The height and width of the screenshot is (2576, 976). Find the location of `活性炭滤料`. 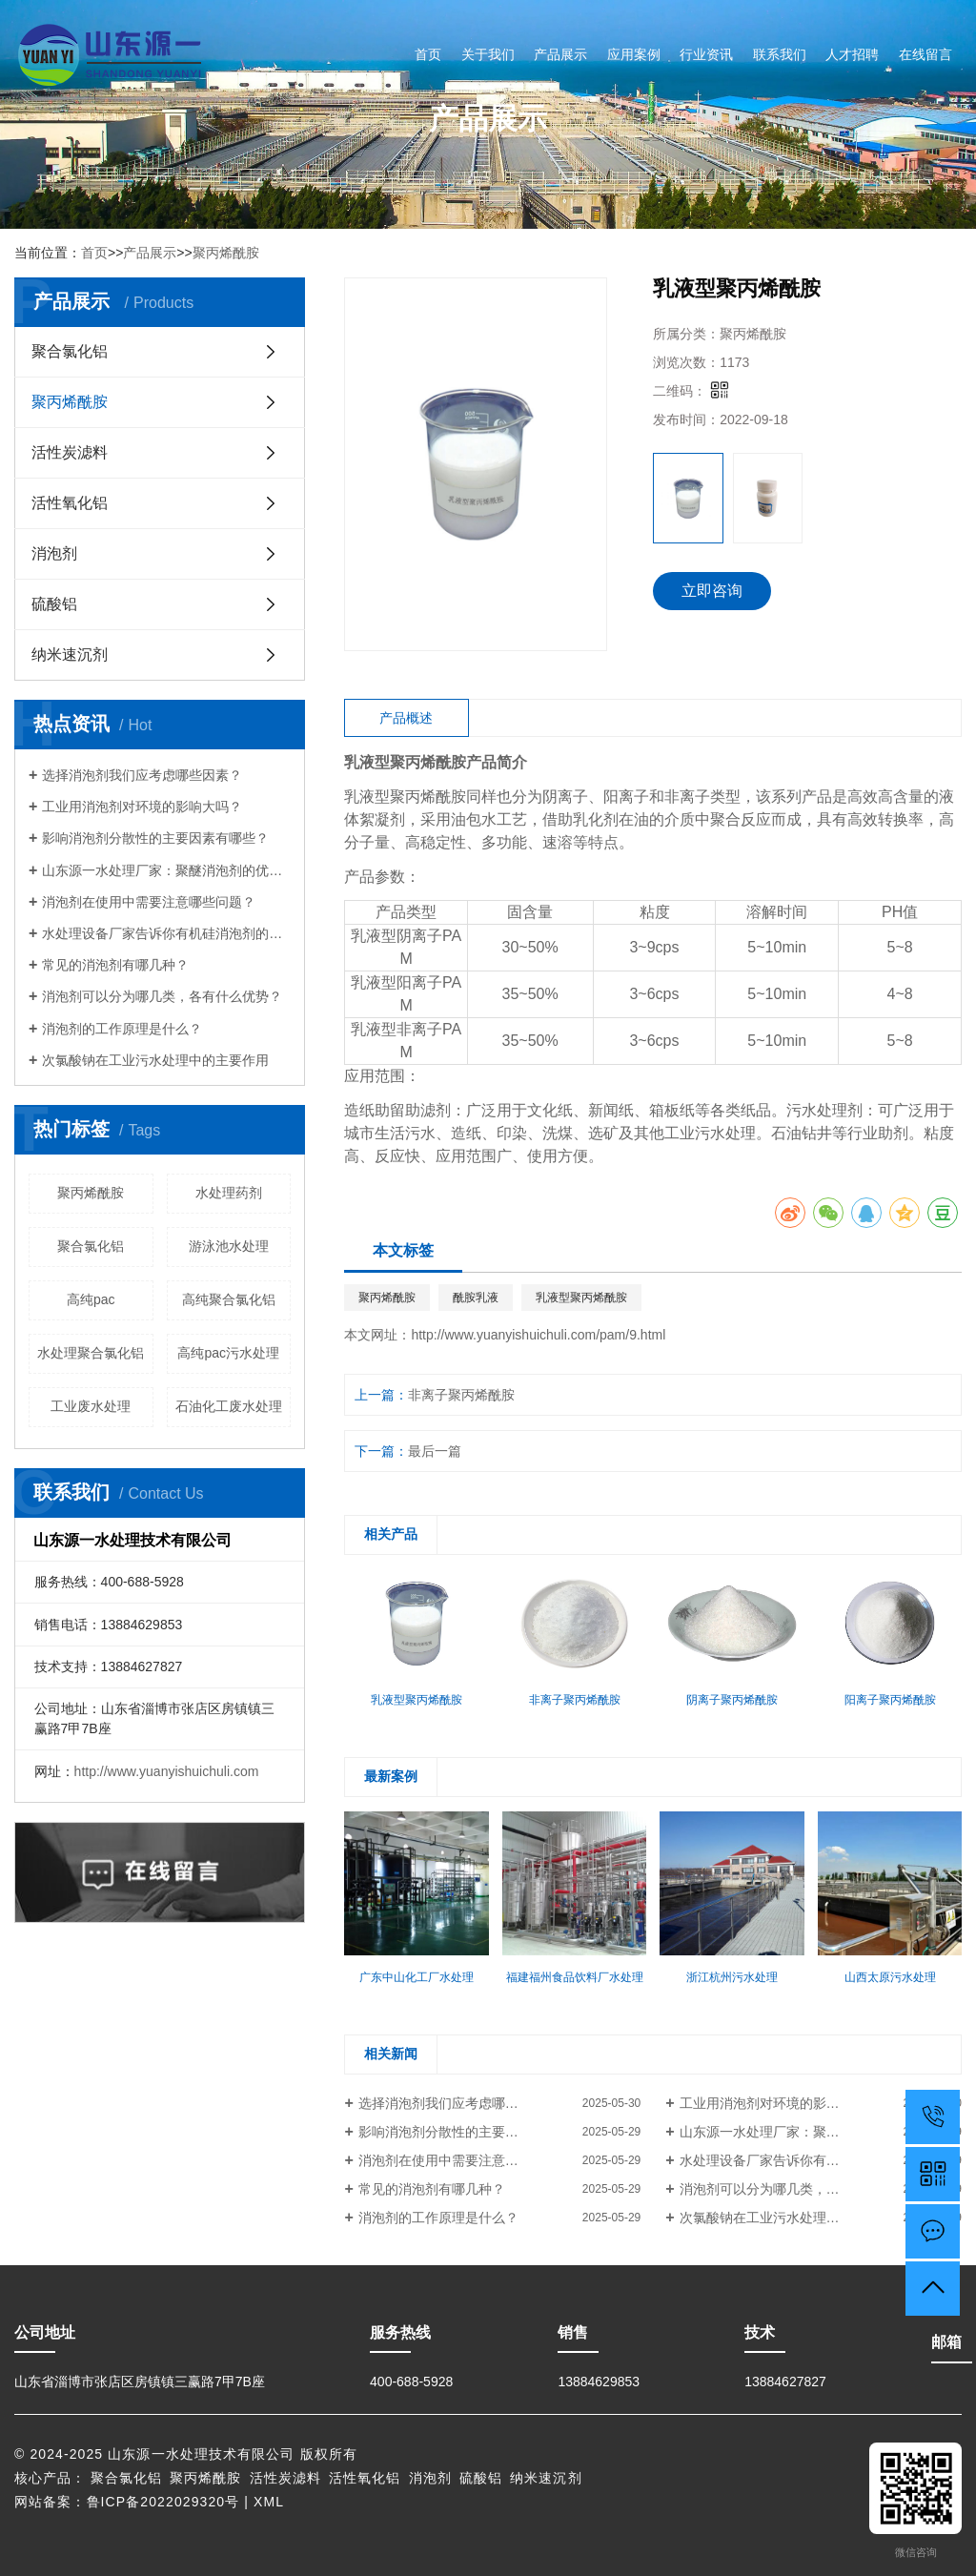

活性炭滤料 is located at coordinates (69, 452).